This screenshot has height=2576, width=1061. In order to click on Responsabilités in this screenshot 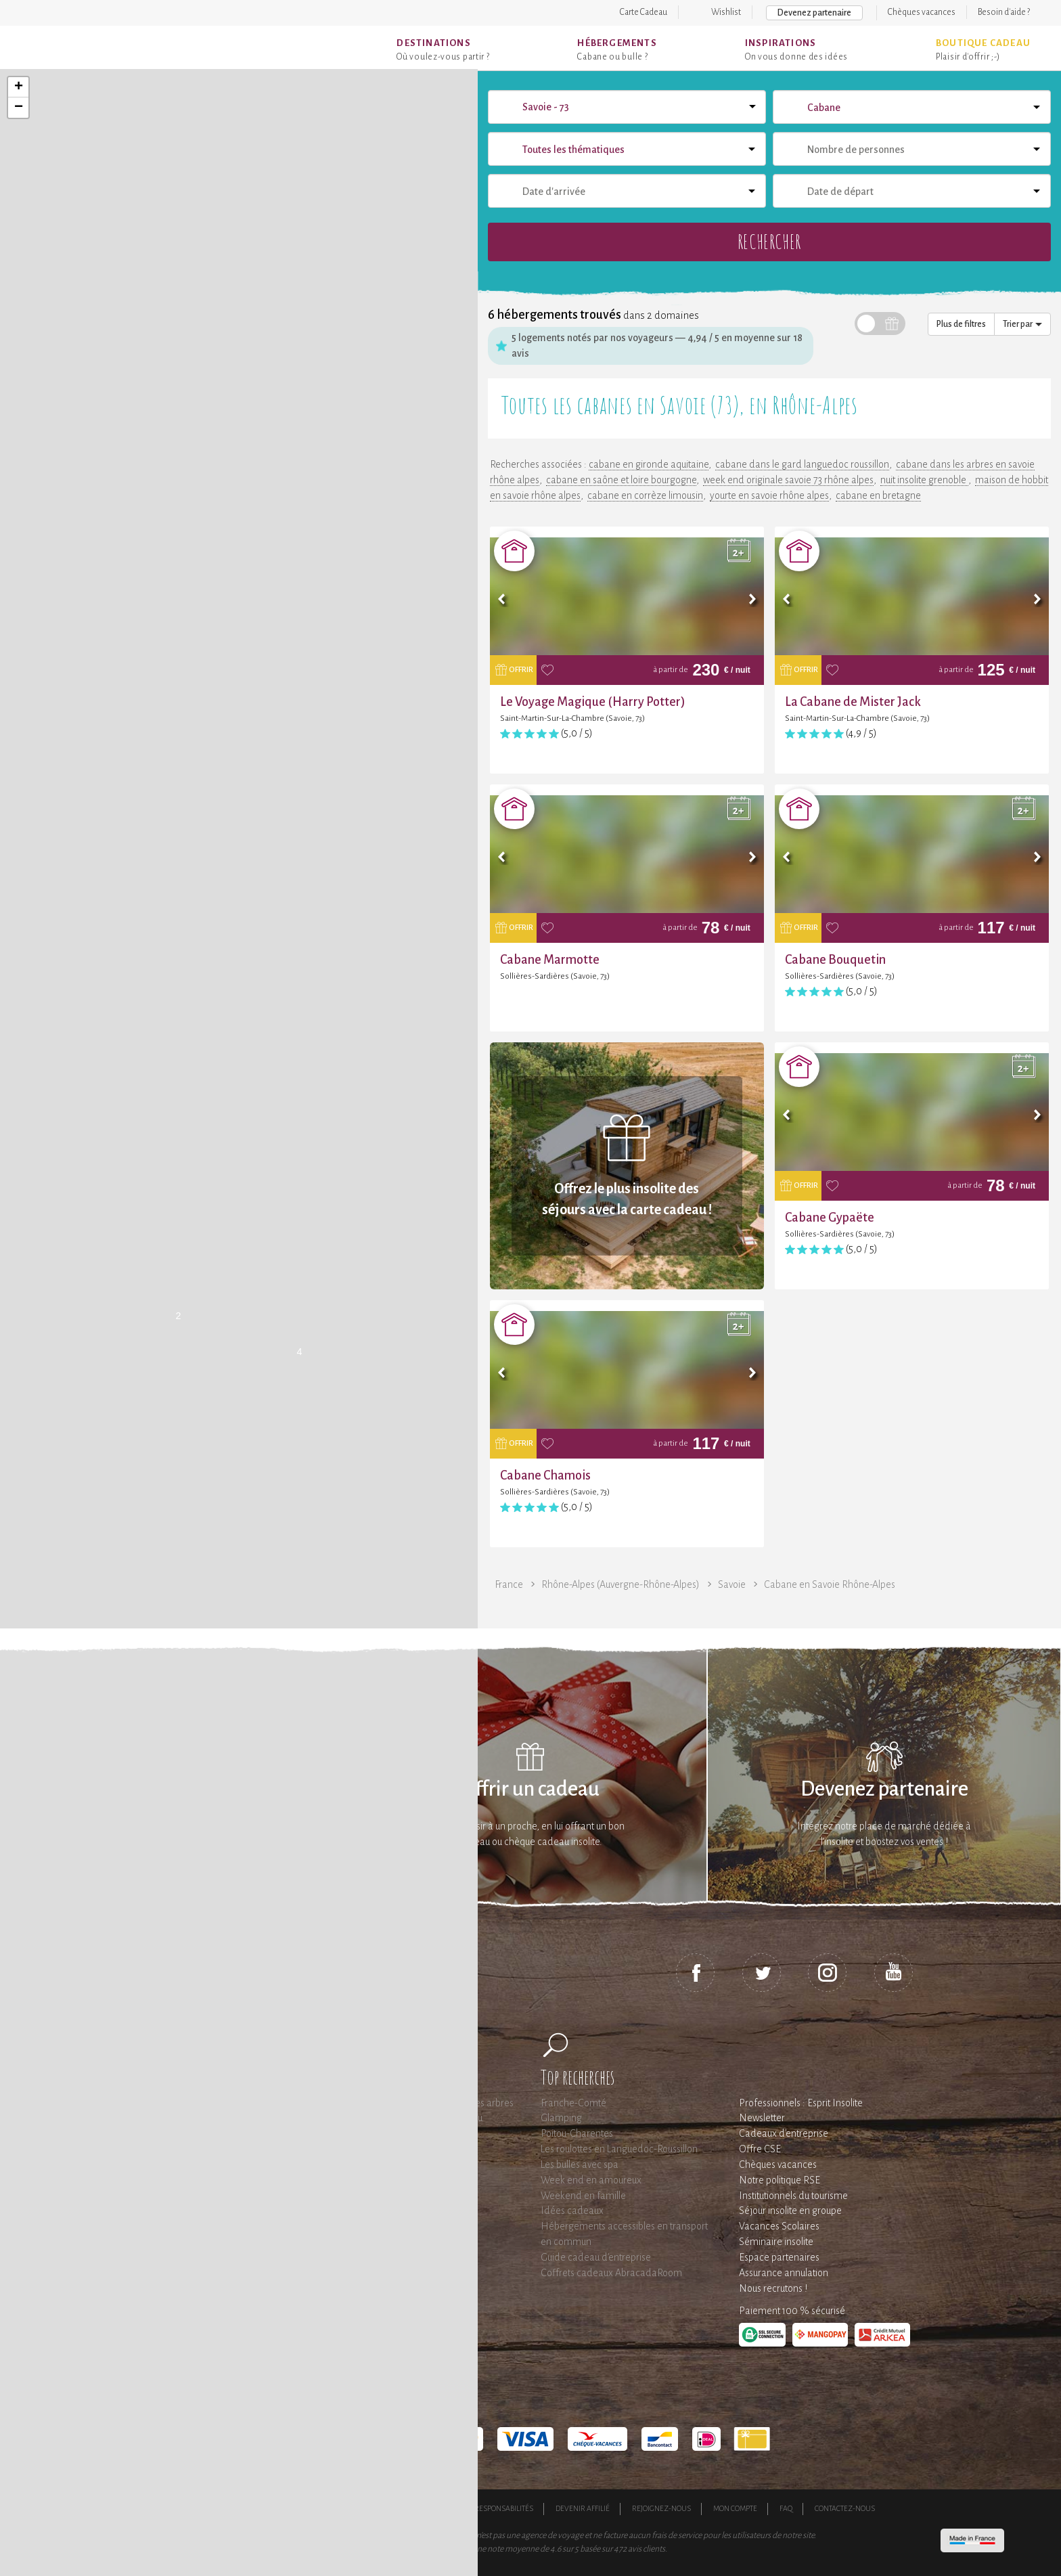, I will do `click(503, 2508)`.